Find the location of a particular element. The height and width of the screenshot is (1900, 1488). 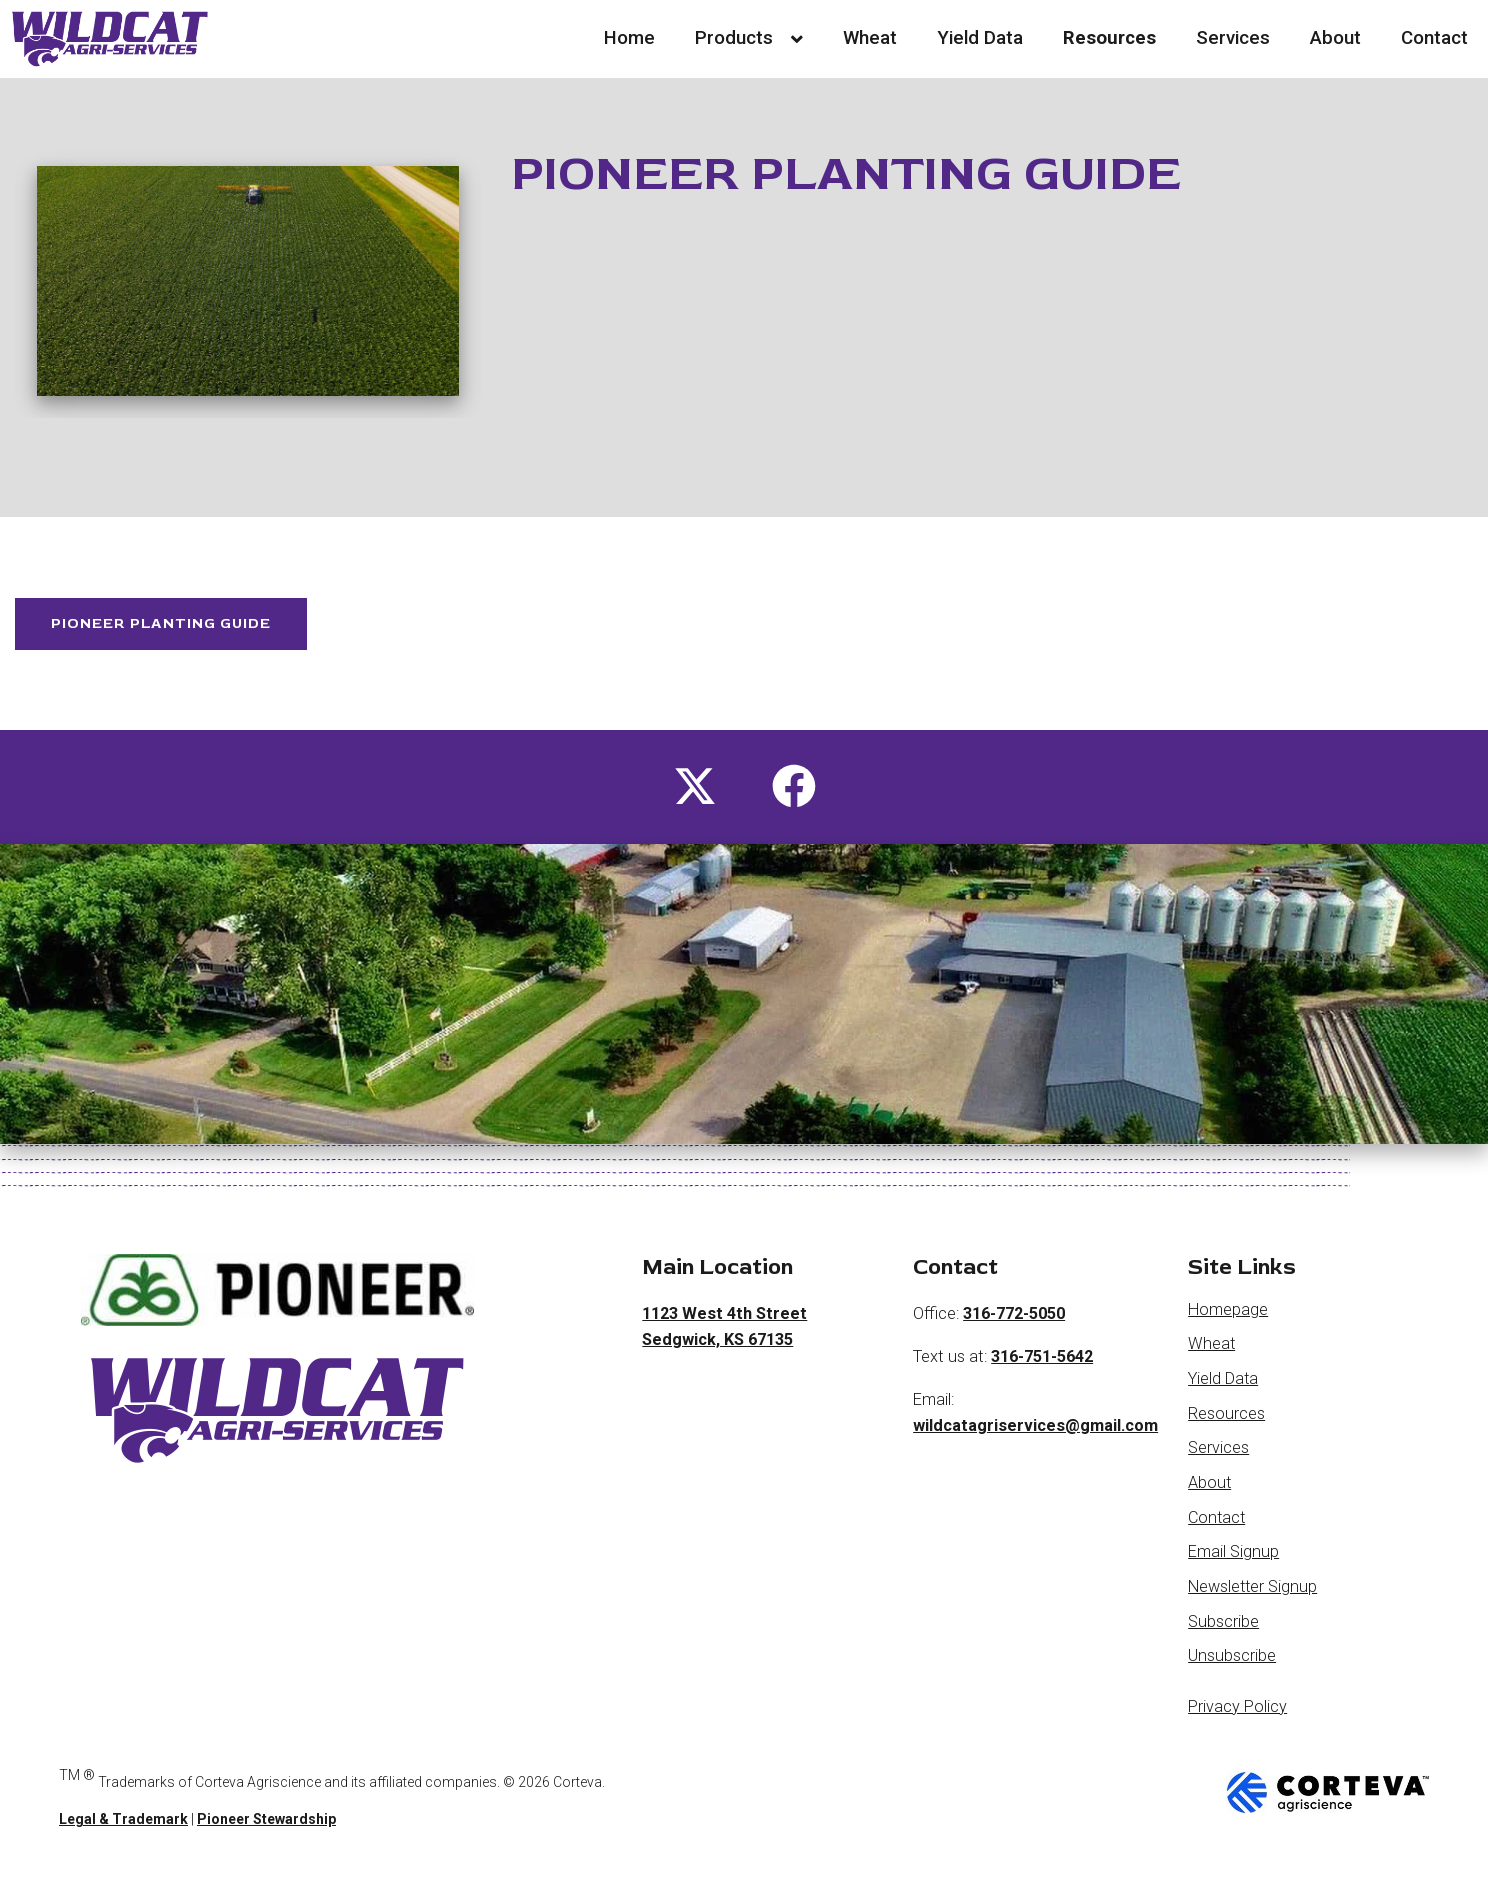

Services is located at coordinates (1233, 38).